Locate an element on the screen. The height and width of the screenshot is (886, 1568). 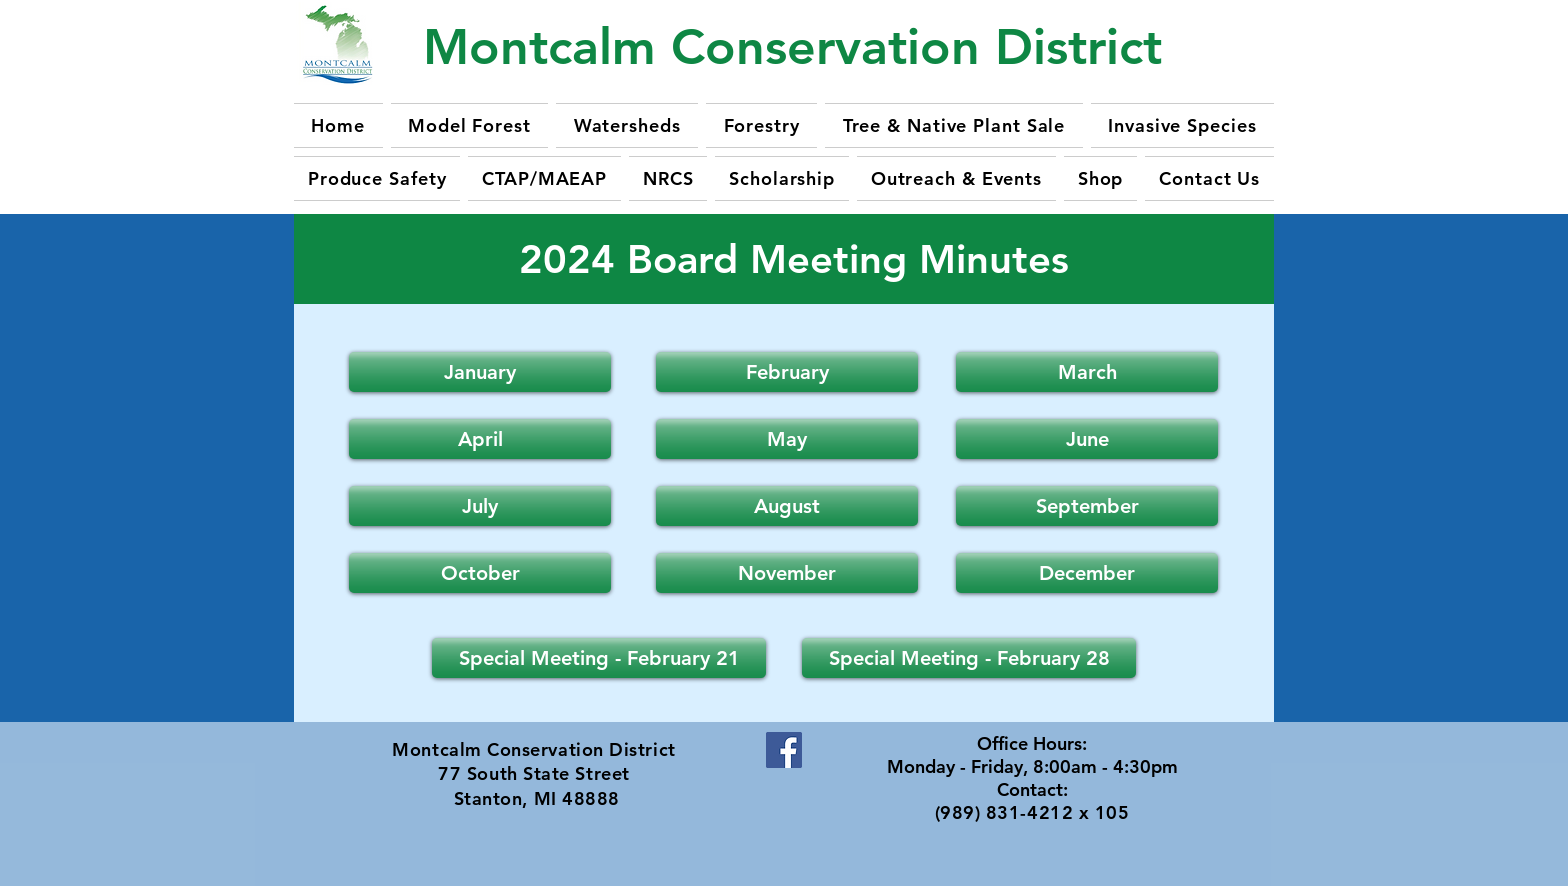
[Special Meeting - February 21] is located at coordinates (599, 658).